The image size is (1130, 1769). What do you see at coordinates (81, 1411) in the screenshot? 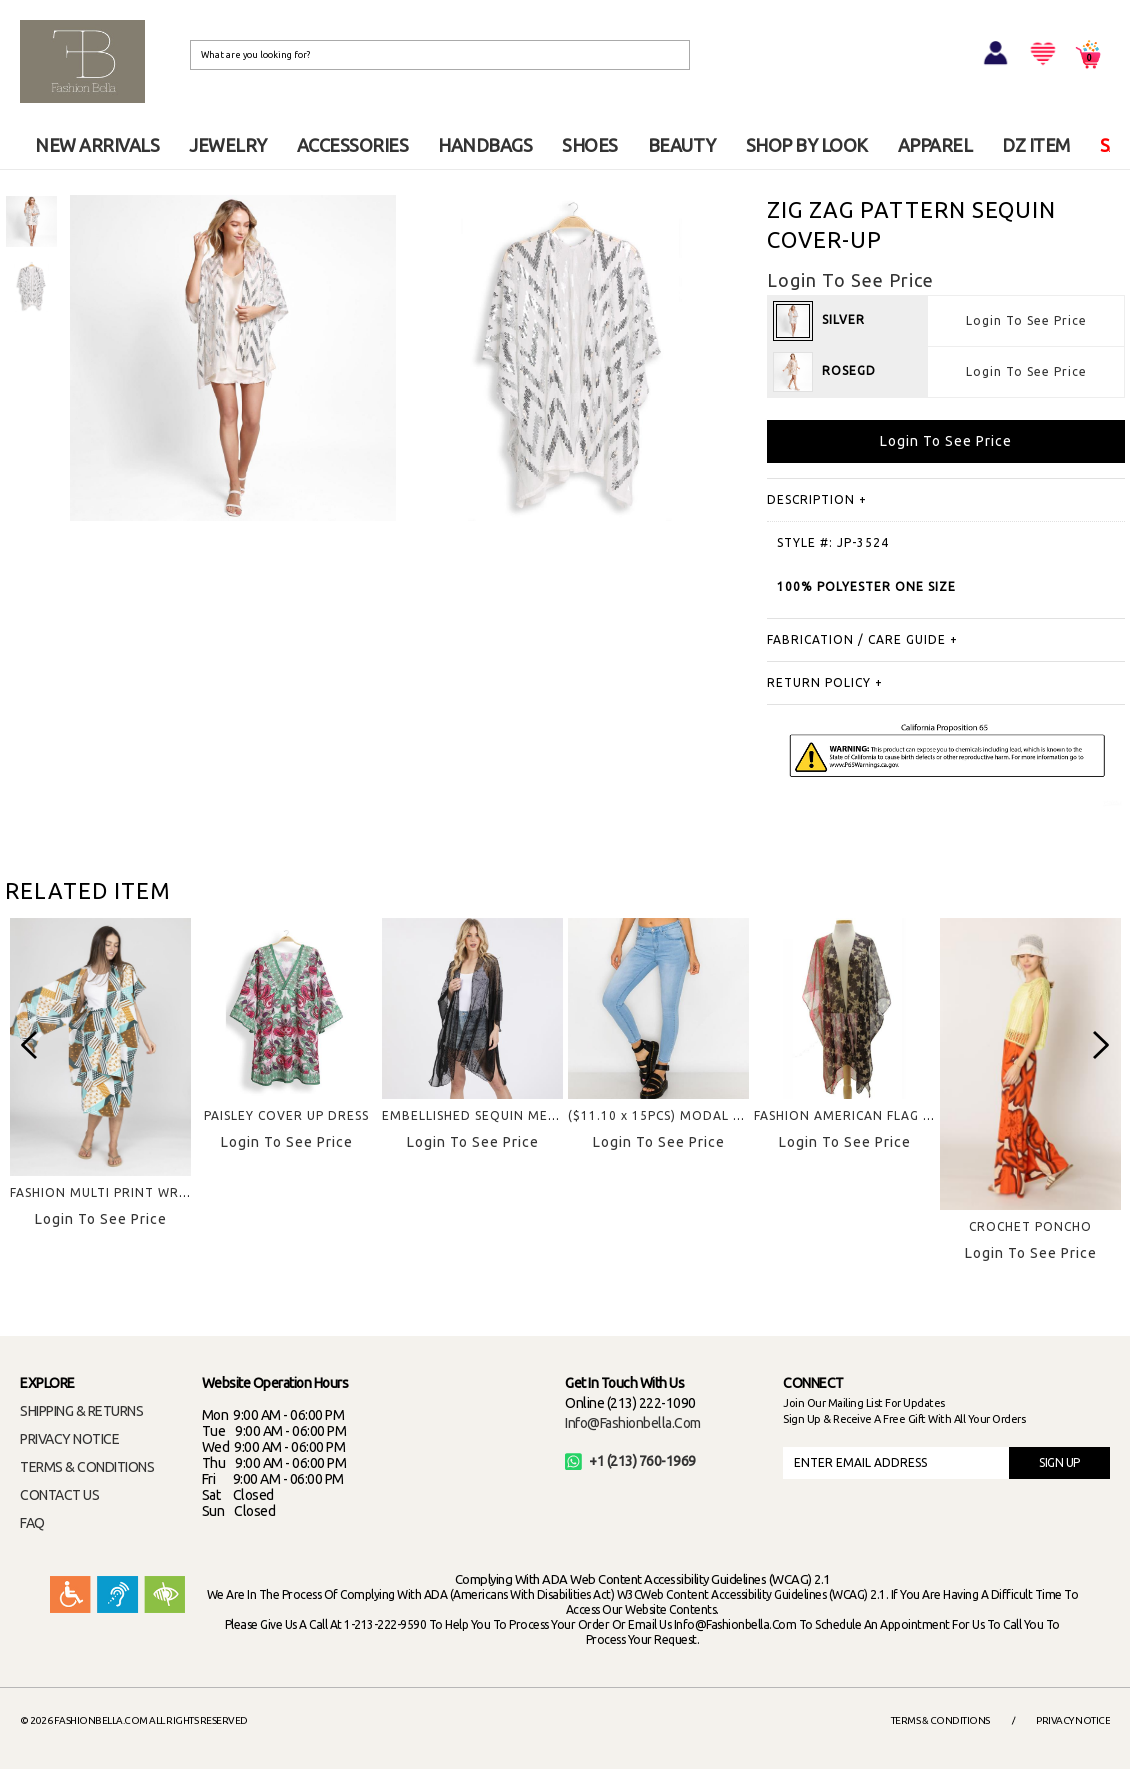
I see `SHIPPING & RETURNS` at bounding box center [81, 1411].